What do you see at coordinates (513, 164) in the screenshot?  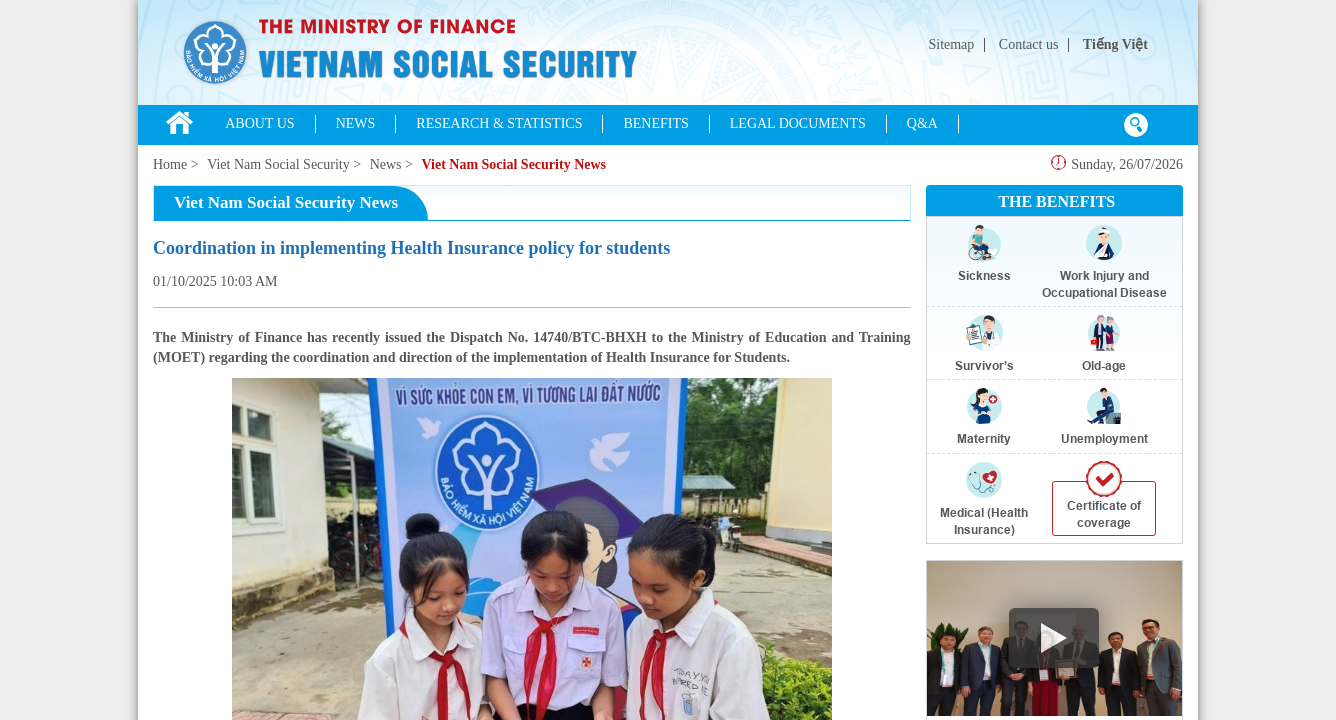 I see `Viet Nam Social Security News` at bounding box center [513, 164].